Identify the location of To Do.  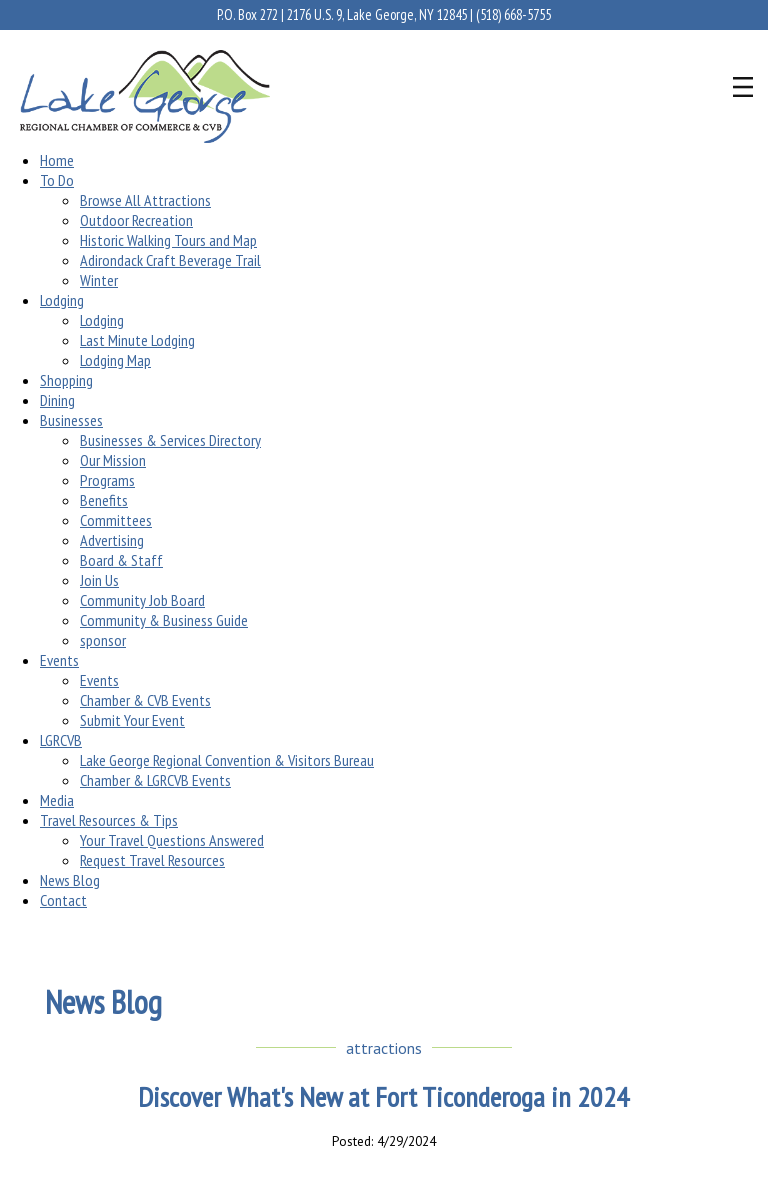
(57, 180).